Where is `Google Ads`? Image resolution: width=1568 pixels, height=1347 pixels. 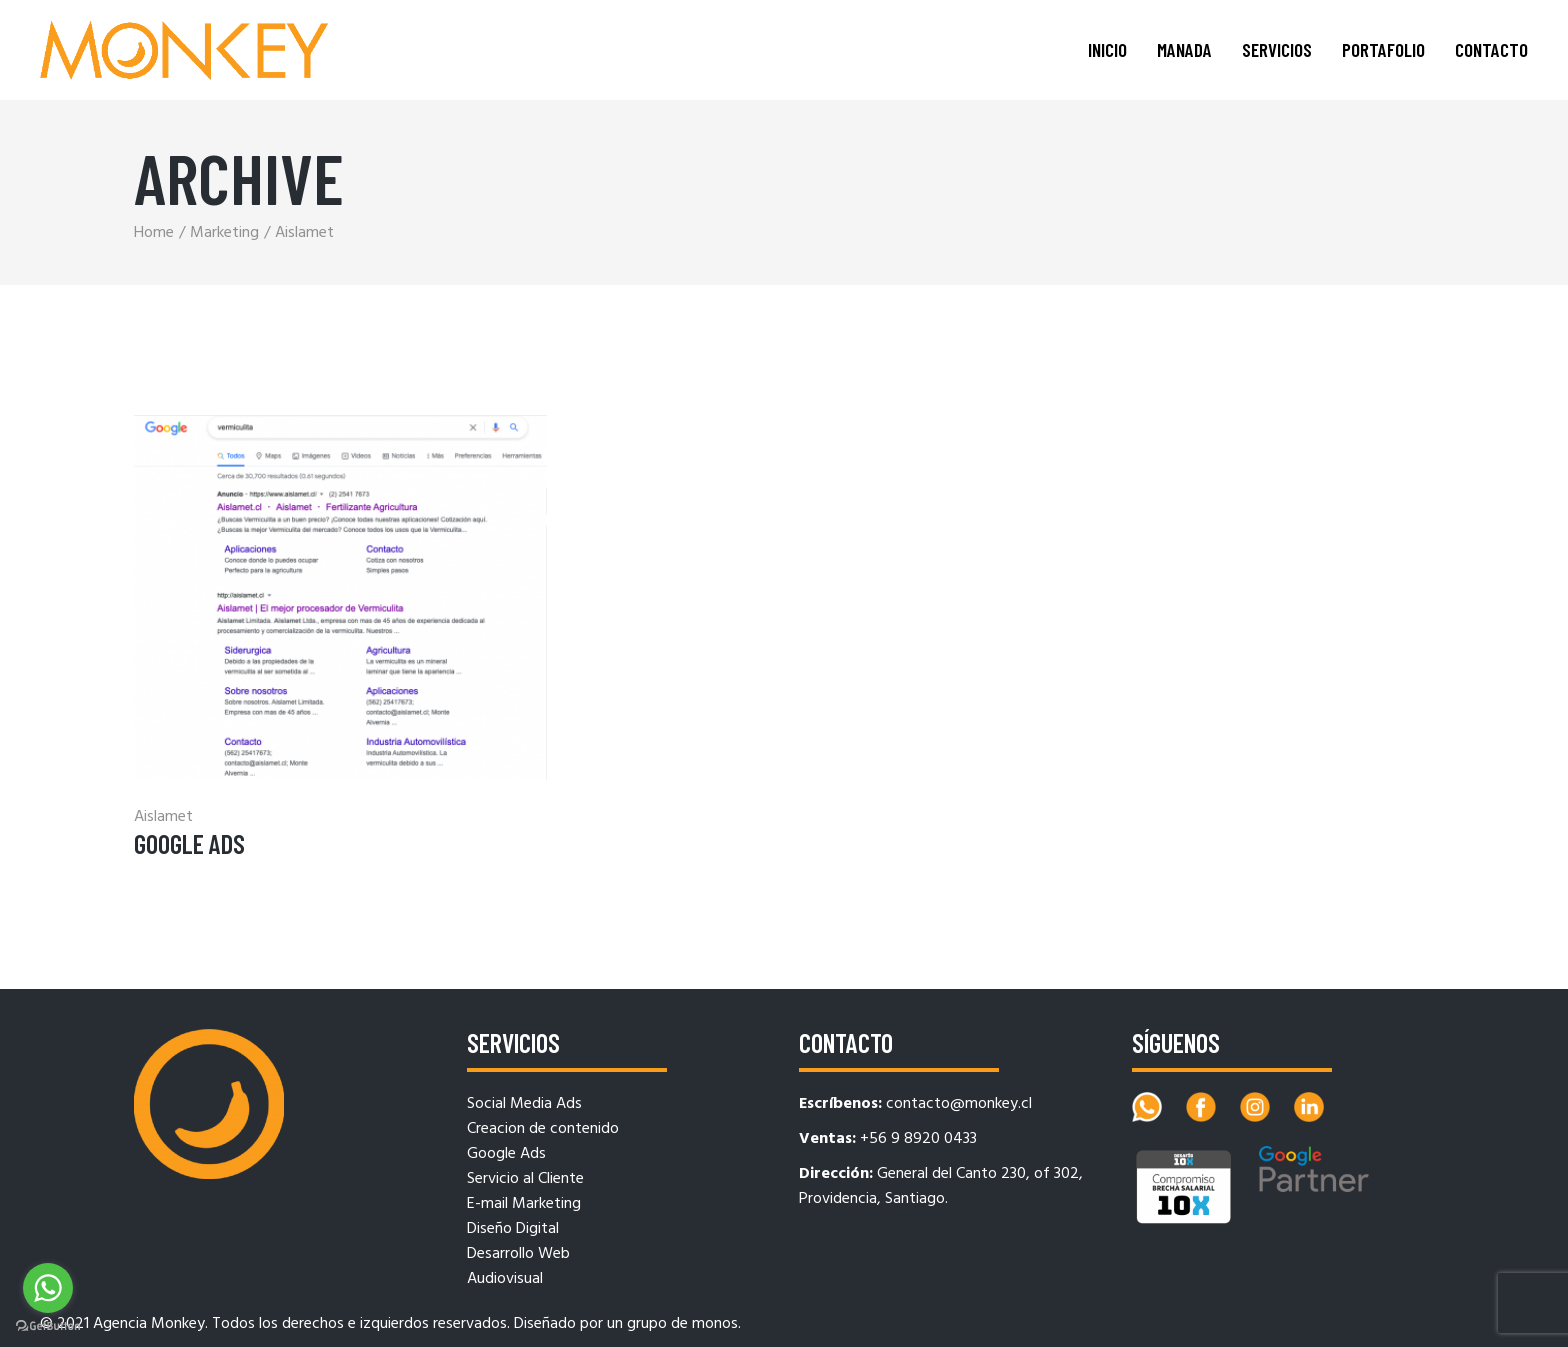 Google Ads is located at coordinates (189, 843).